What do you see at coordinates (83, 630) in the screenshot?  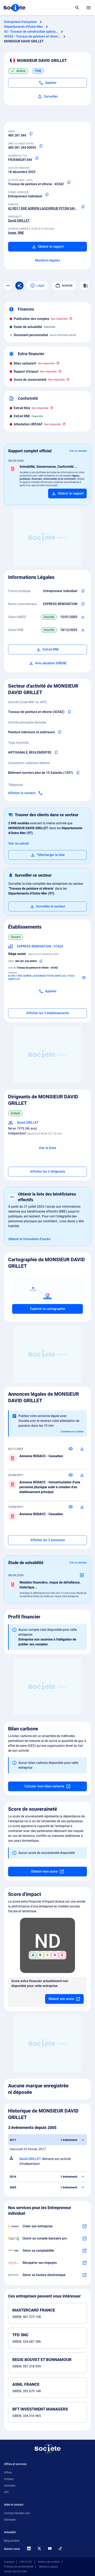 I see `[Télécharger Situation RCS]` at bounding box center [83, 630].